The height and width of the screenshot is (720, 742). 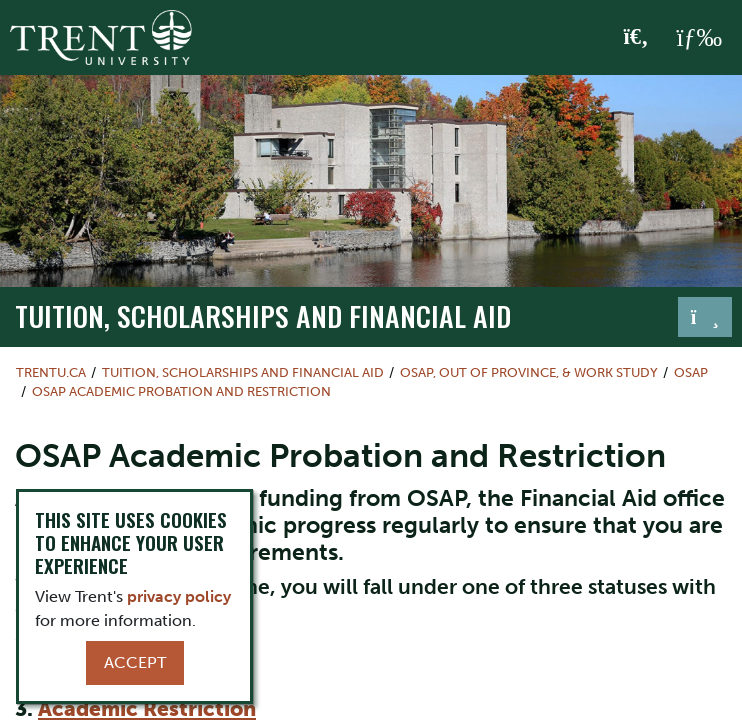 I want to click on Tuition, Scholarships and Financial Aid, so click(x=263, y=315).